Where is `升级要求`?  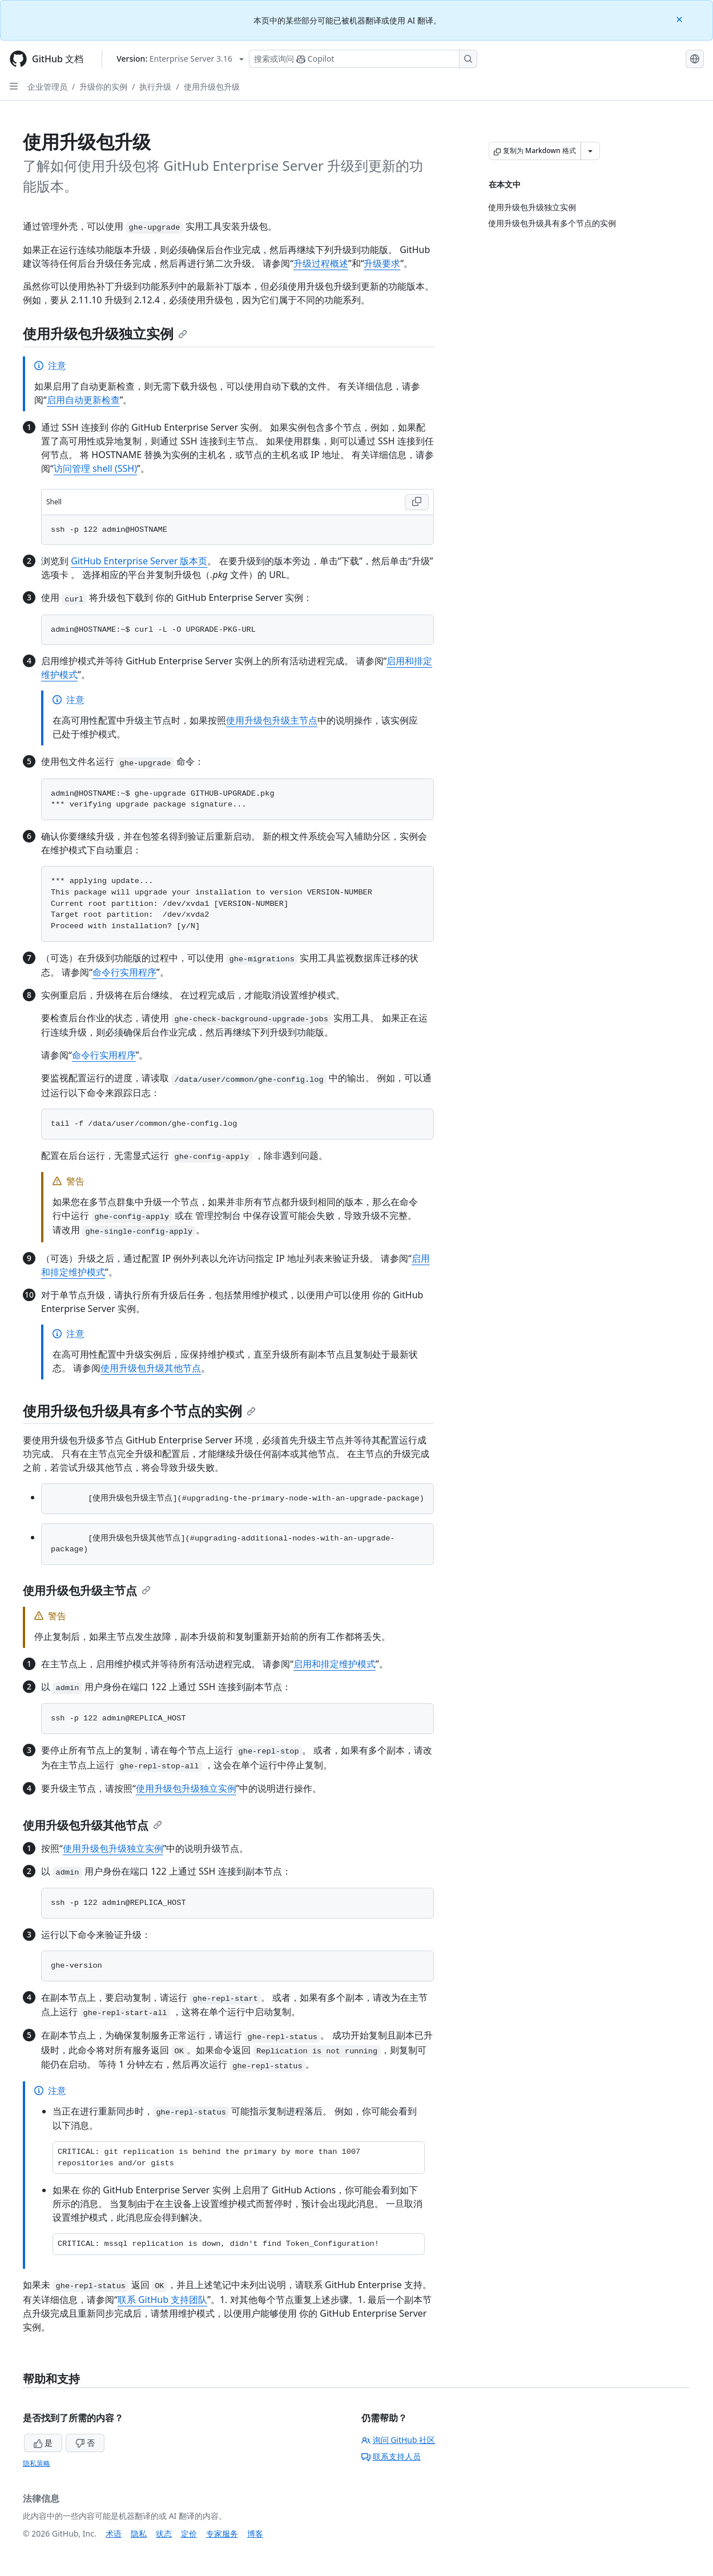
升级要求 is located at coordinates (382, 263).